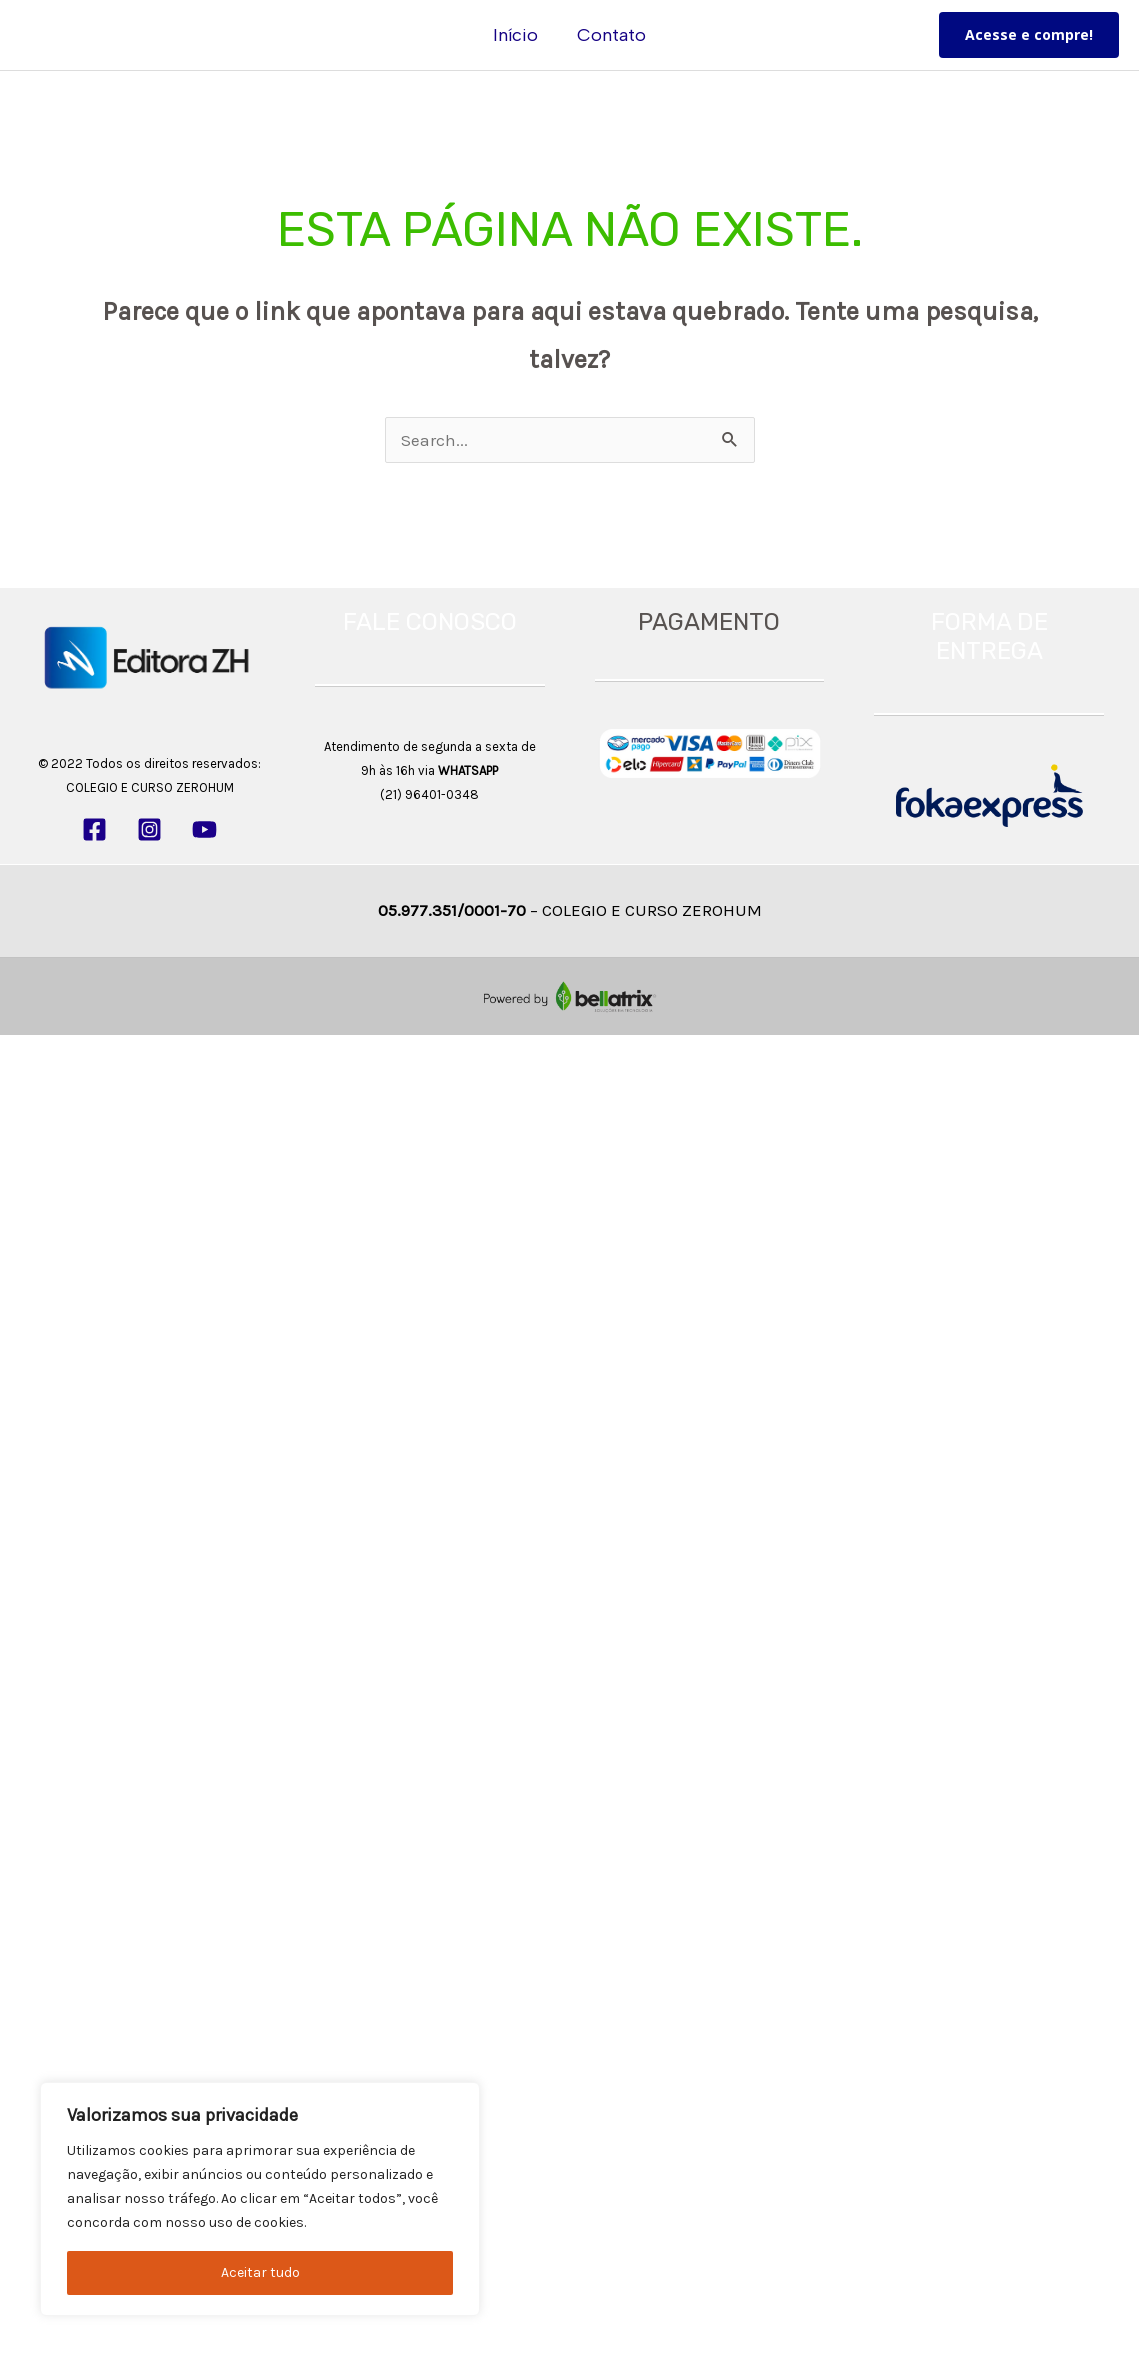 The image size is (1139, 2356). Describe the element at coordinates (610, 35) in the screenshot. I see `Contato` at that location.